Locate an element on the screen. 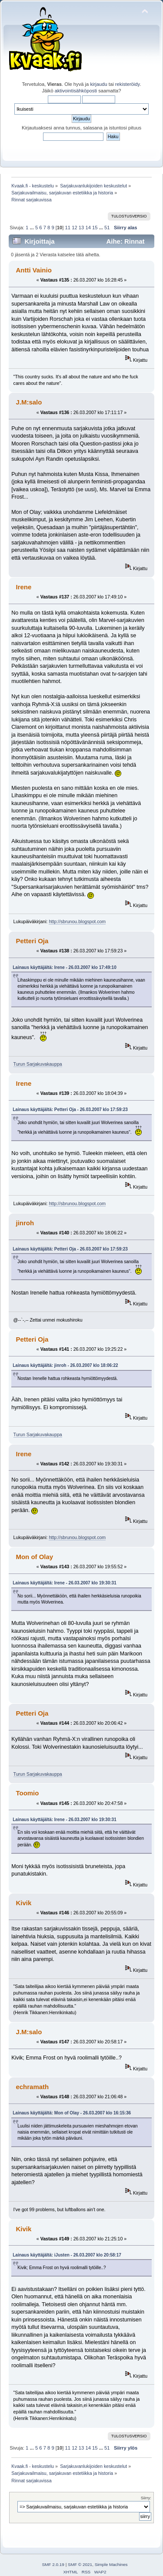 The height and width of the screenshot is (2576, 163). 14 is located at coordinates (87, 227).